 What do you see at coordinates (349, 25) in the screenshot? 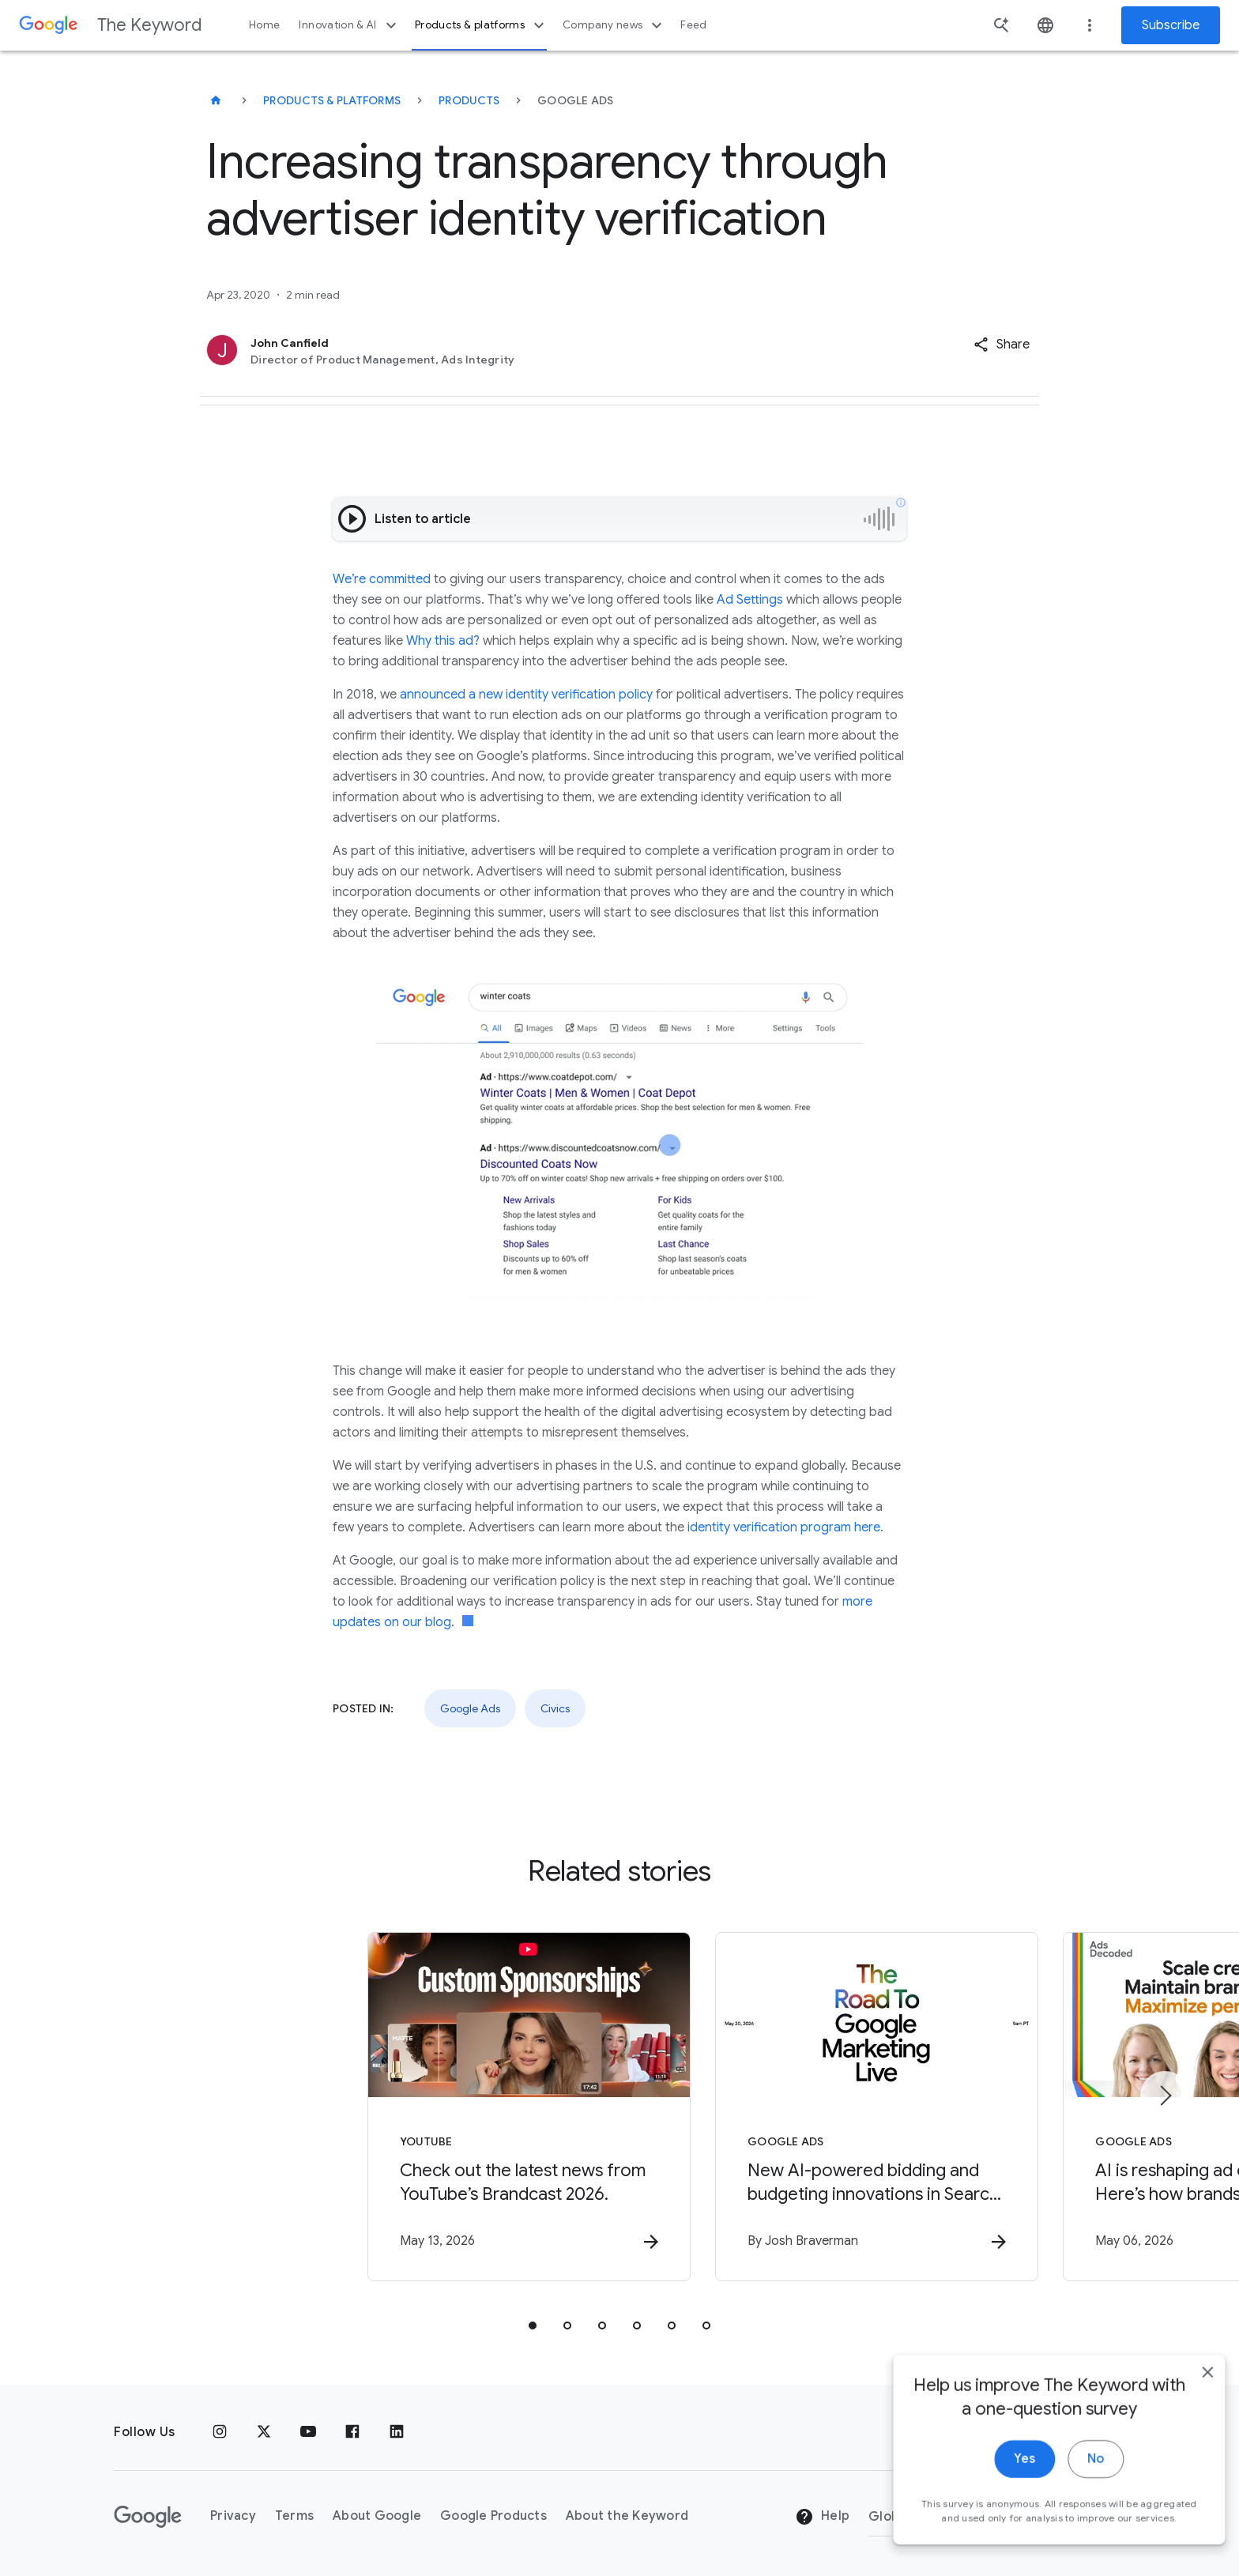
I see `Innovation & AI` at bounding box center [349, 25].